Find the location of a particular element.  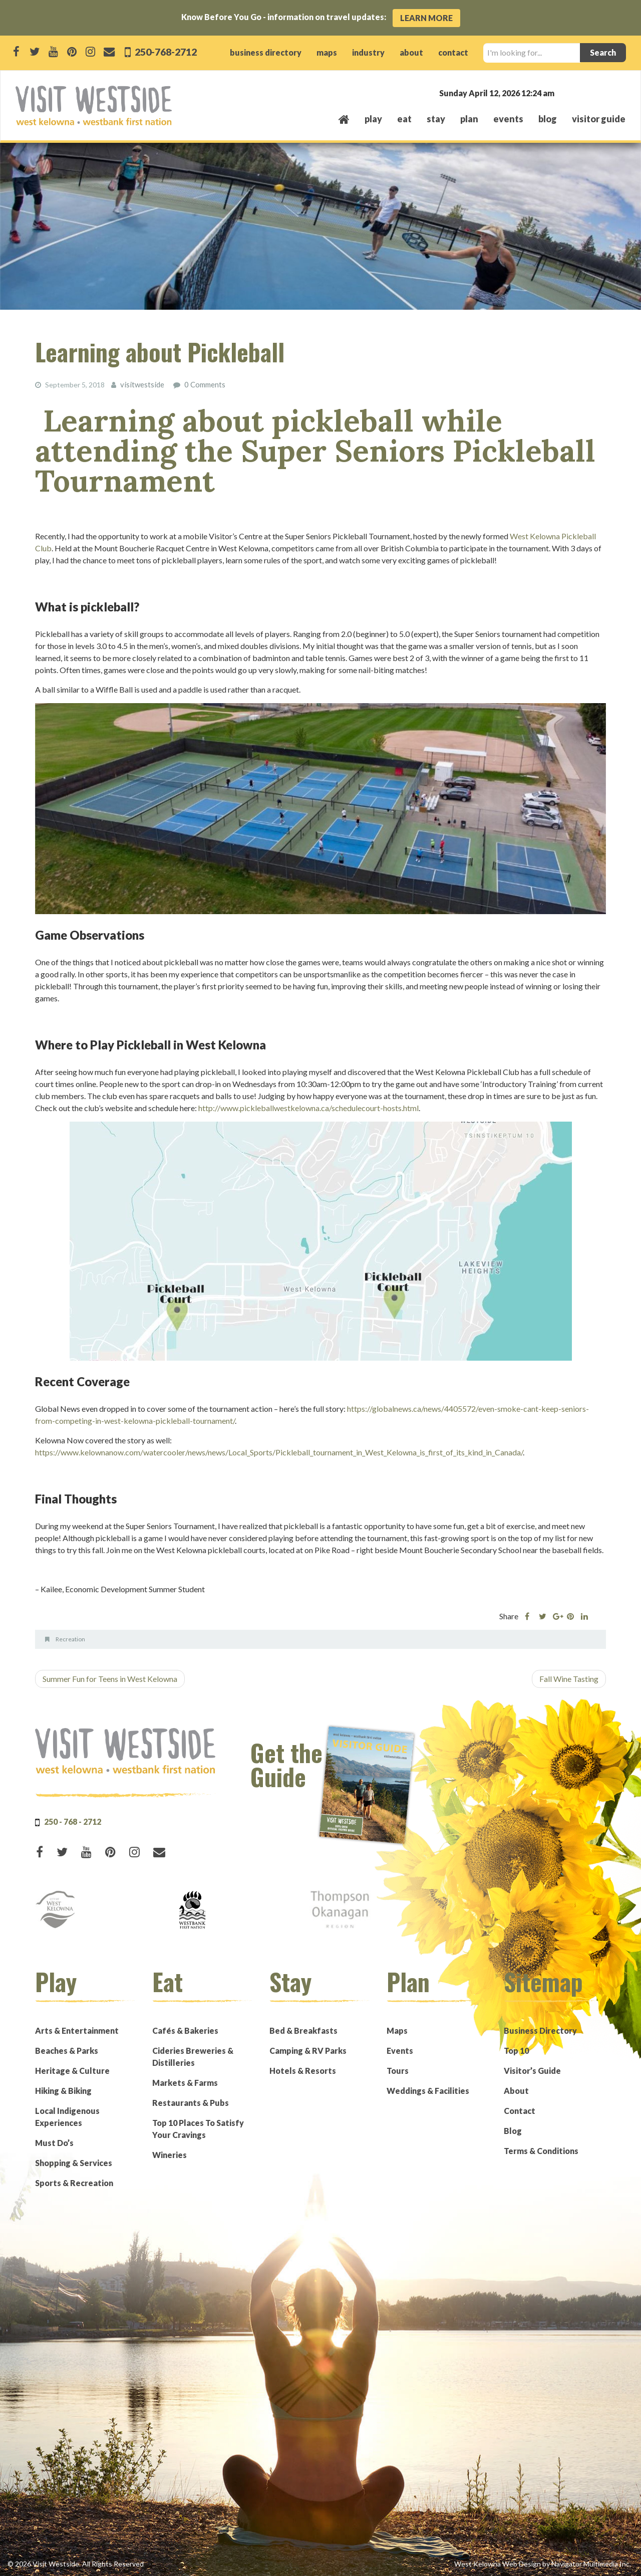

Cideries Breweries & Distilleries is located at coordinates (192, 2056).